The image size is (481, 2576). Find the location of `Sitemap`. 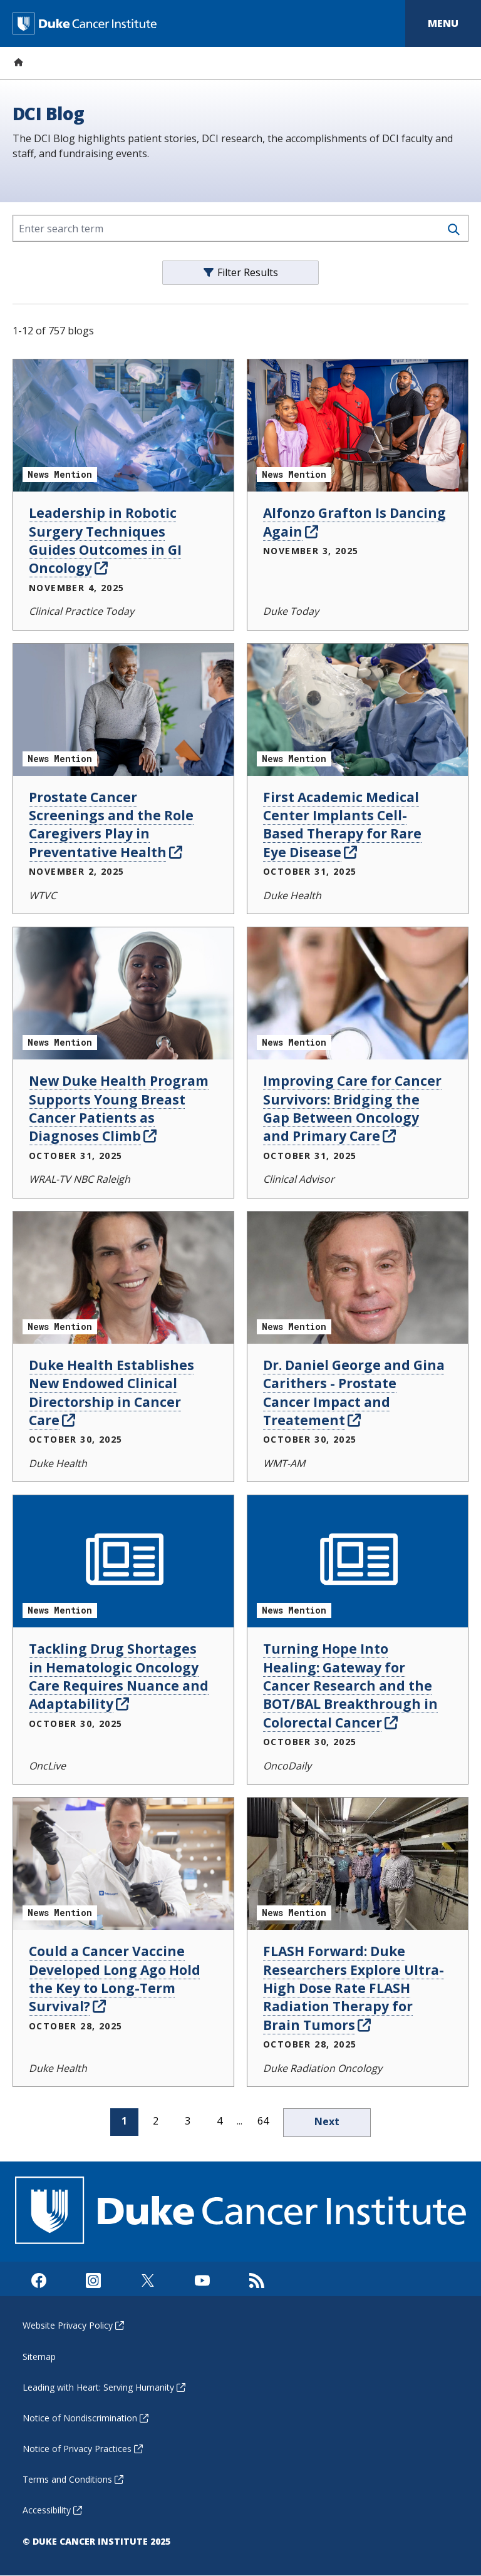

Sitemap is located at coordinates (39, 2356).